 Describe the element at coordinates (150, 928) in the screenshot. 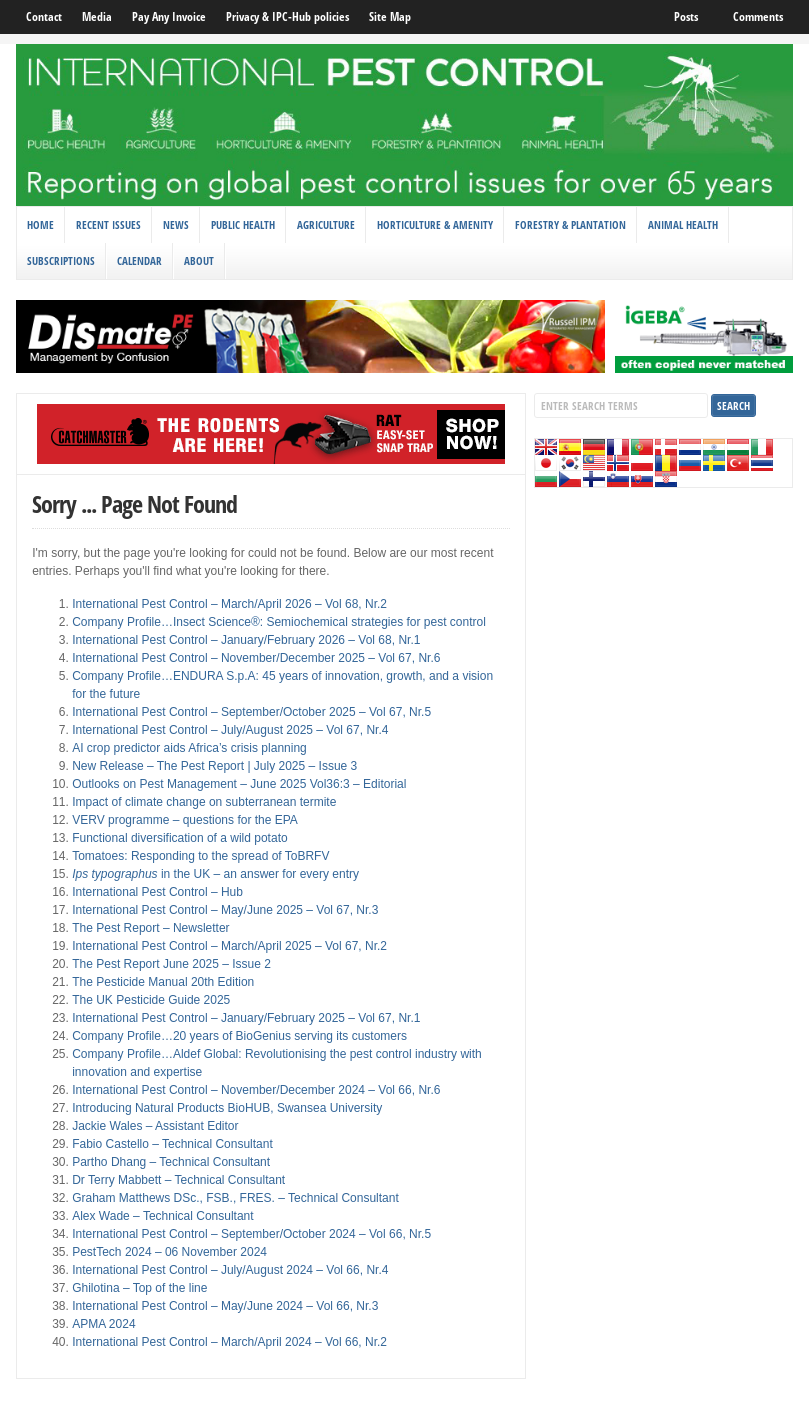

I see `The Pest Report – Newsletter` at that location.